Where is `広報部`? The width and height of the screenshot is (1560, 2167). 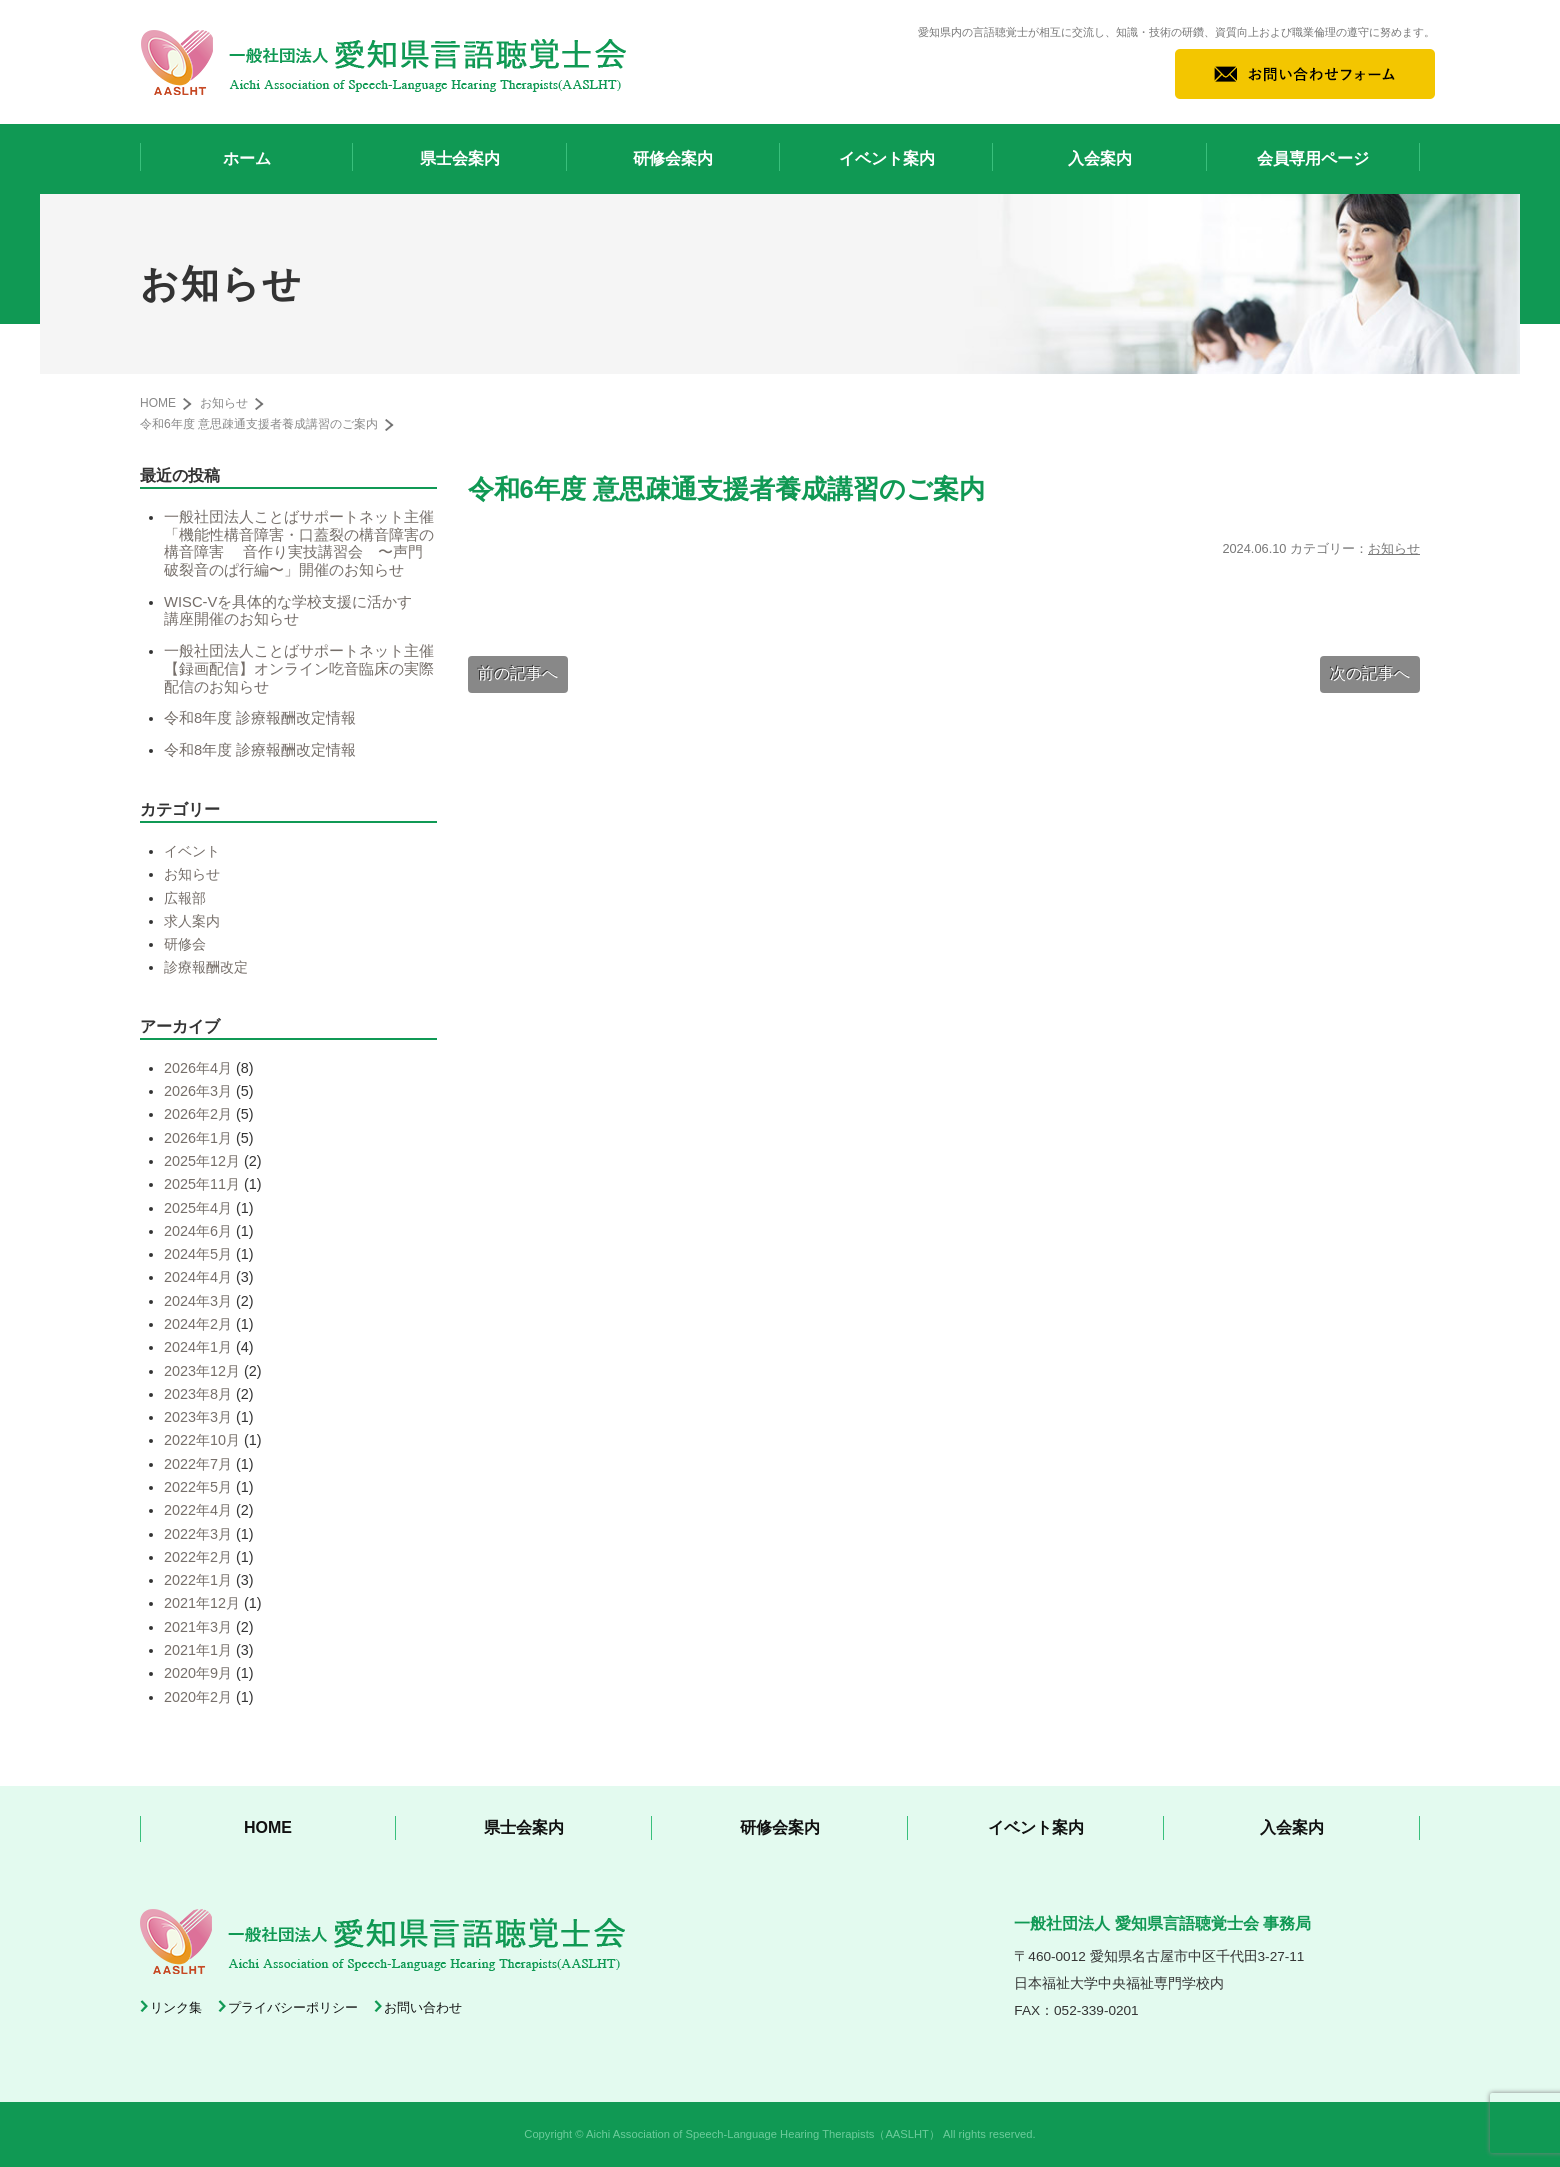
広報部 is located at coordinates (185, 898).